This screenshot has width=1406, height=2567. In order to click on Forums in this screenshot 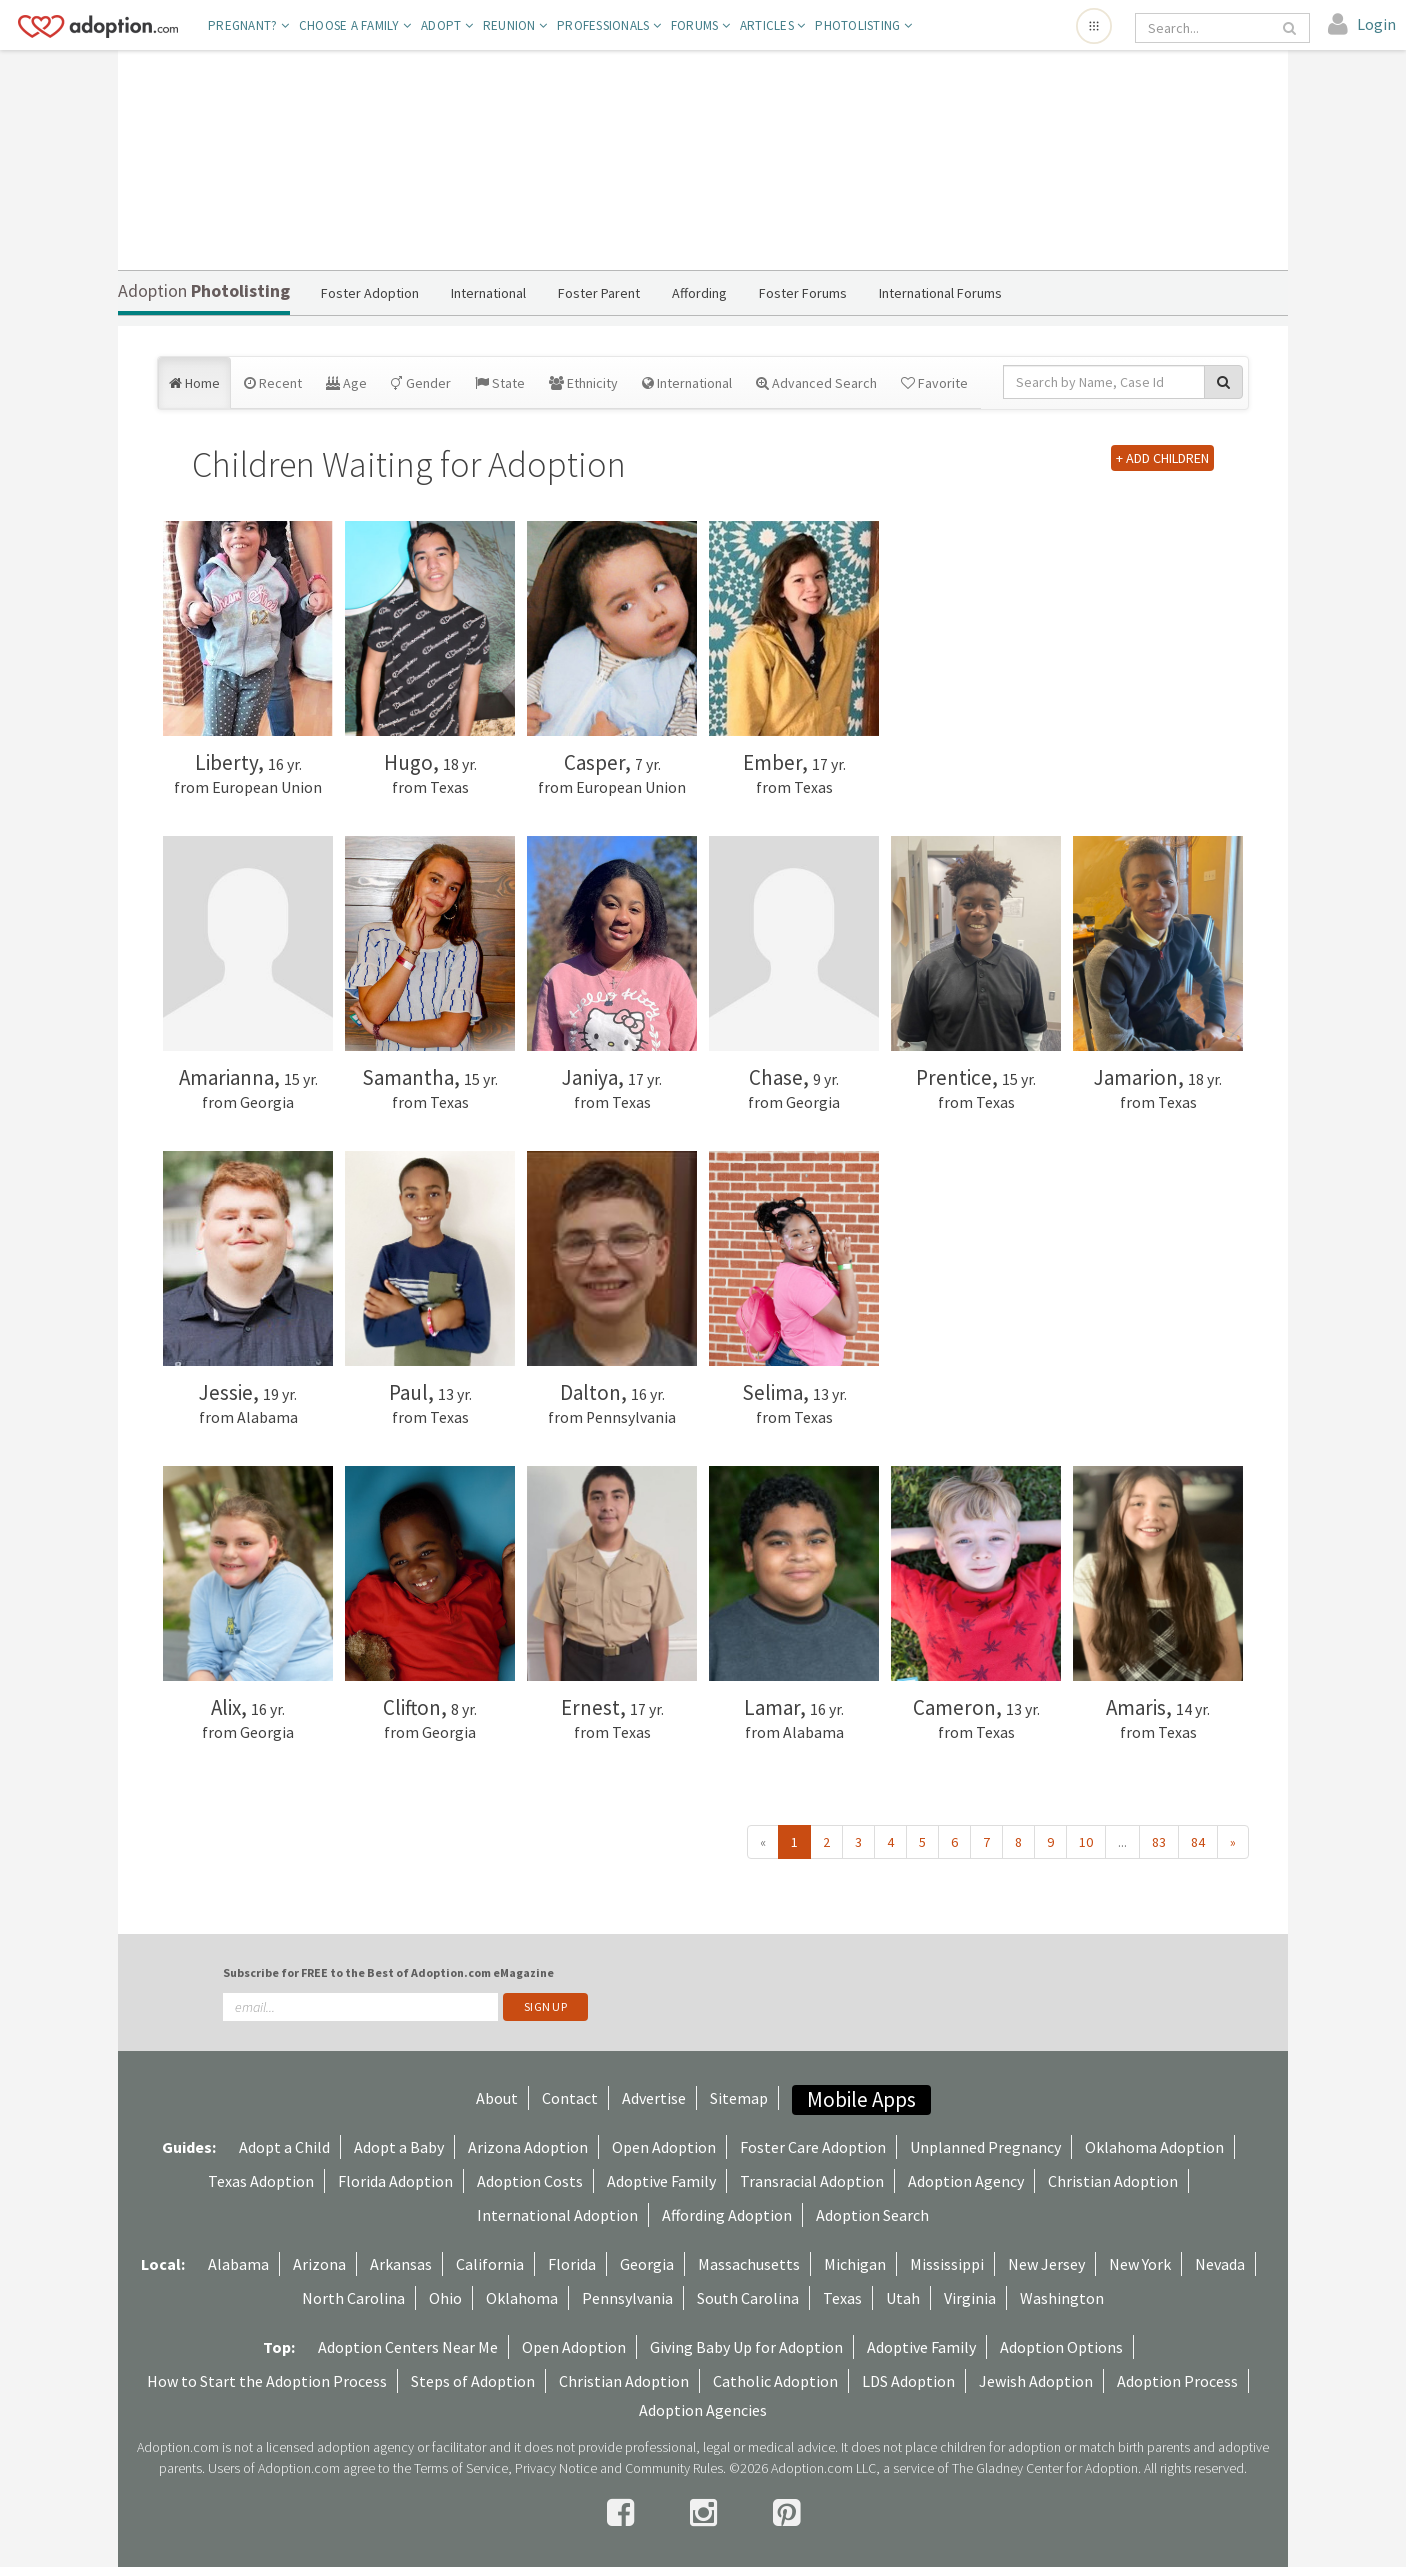, I will do `click(700, 25)`.